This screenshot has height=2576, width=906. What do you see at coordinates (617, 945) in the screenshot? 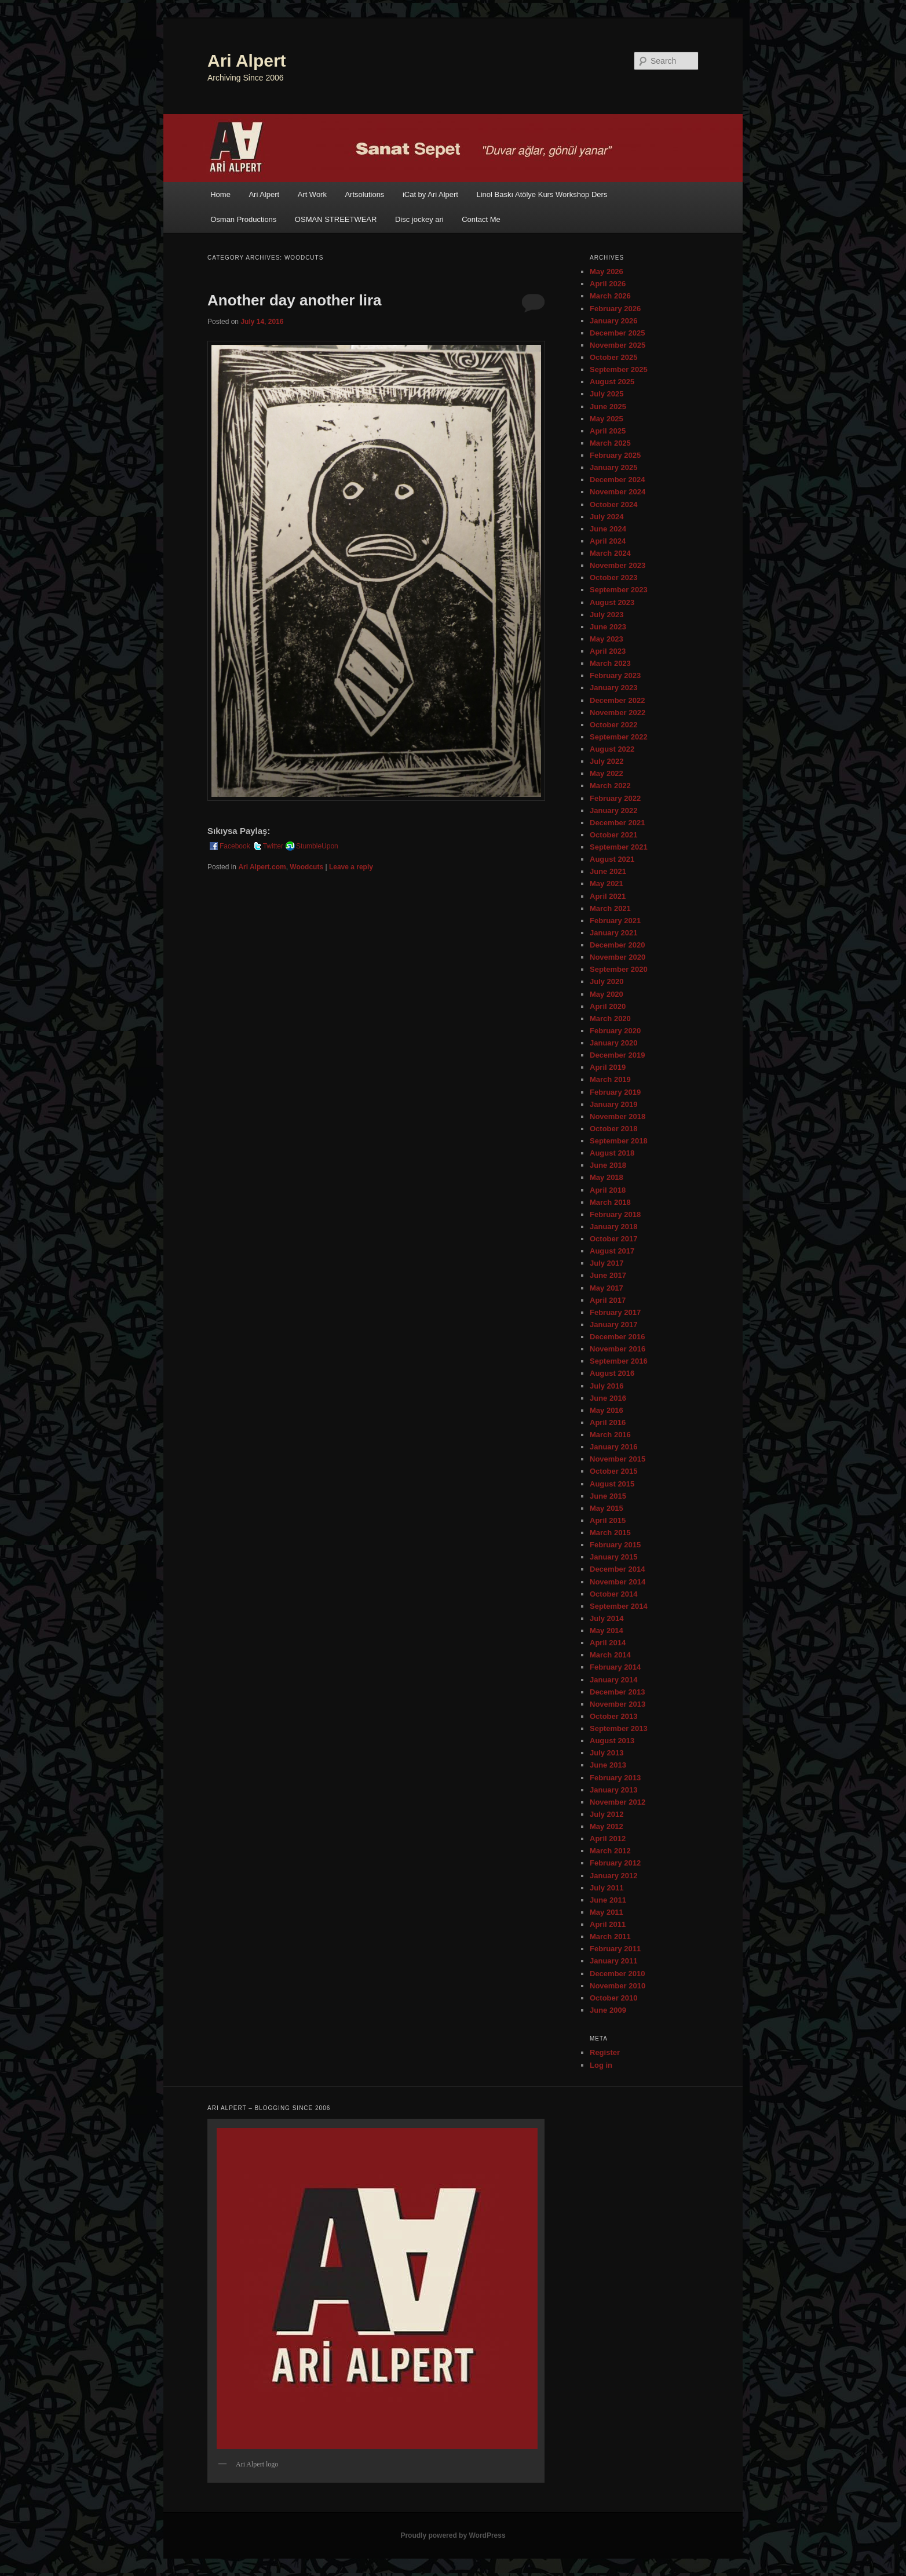
I see `December 2020` at bounding box center [617, 945].